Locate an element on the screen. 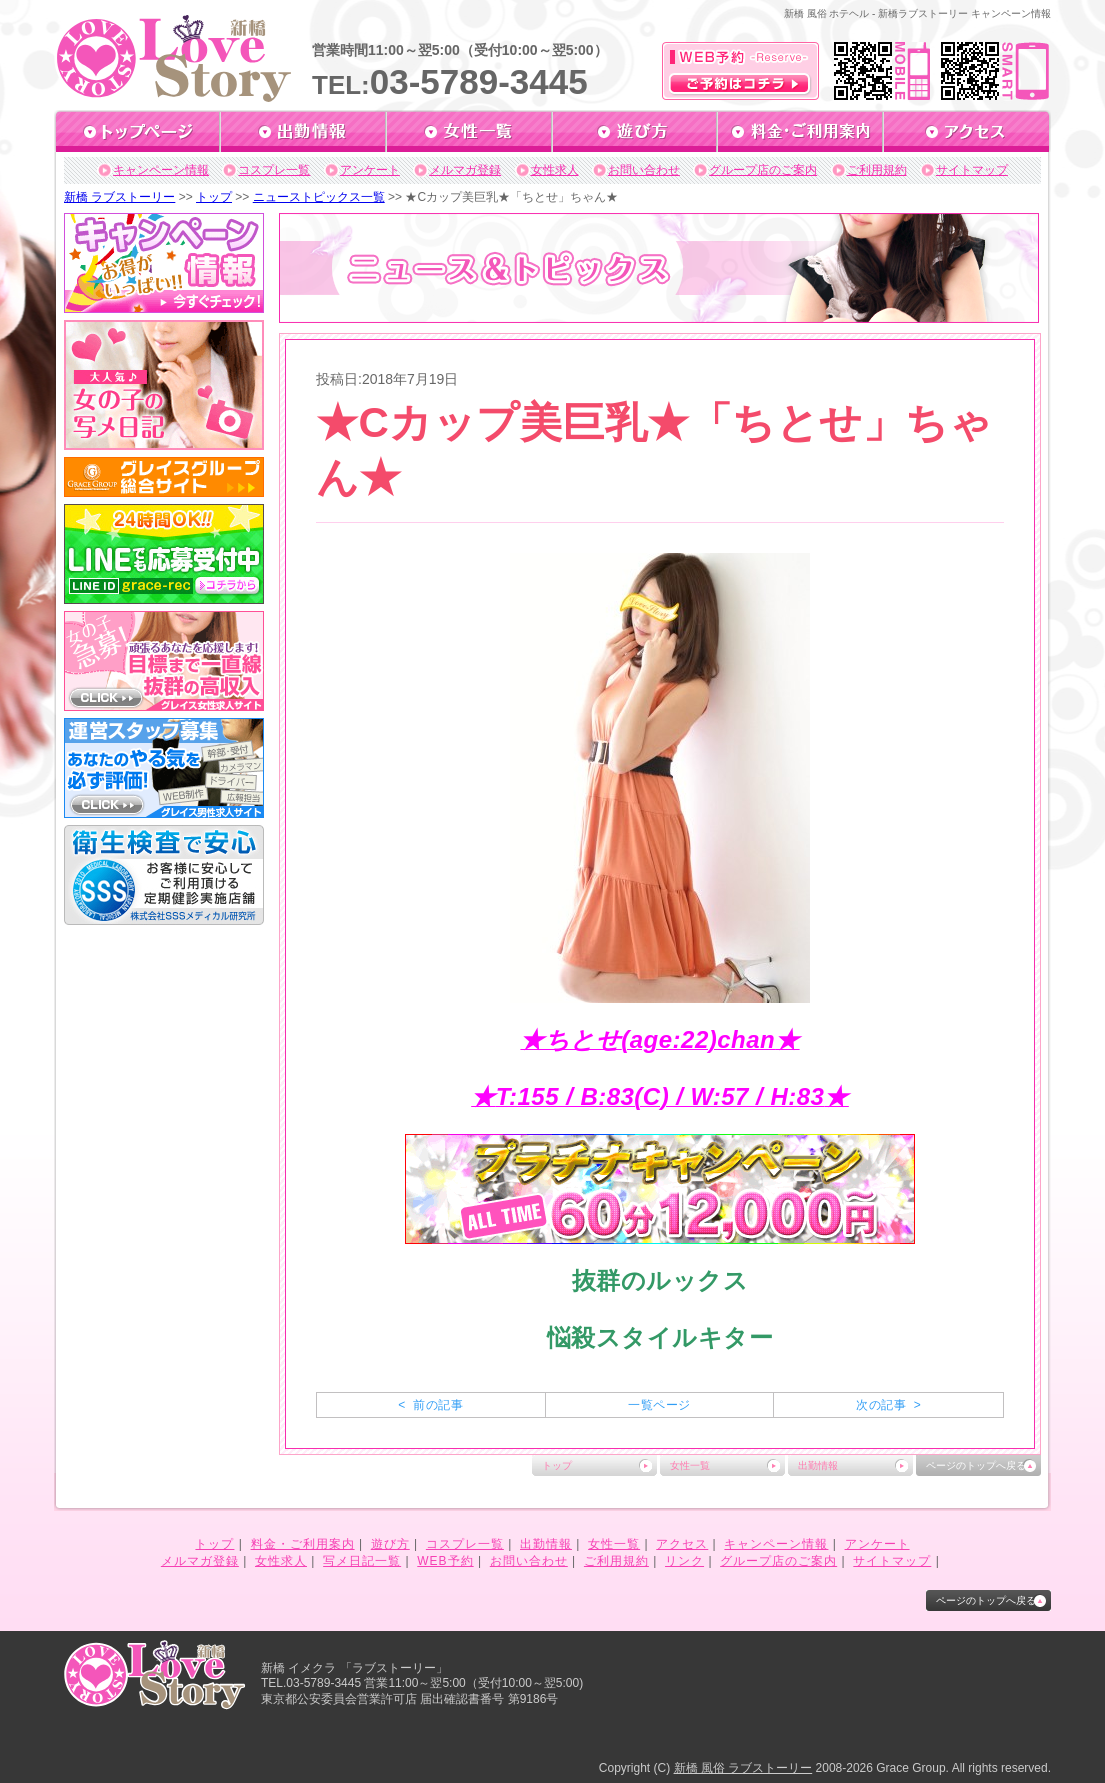 This screenshot has height=1783, width=1105. 出勤情報 is located at coordinates (818, 1465).